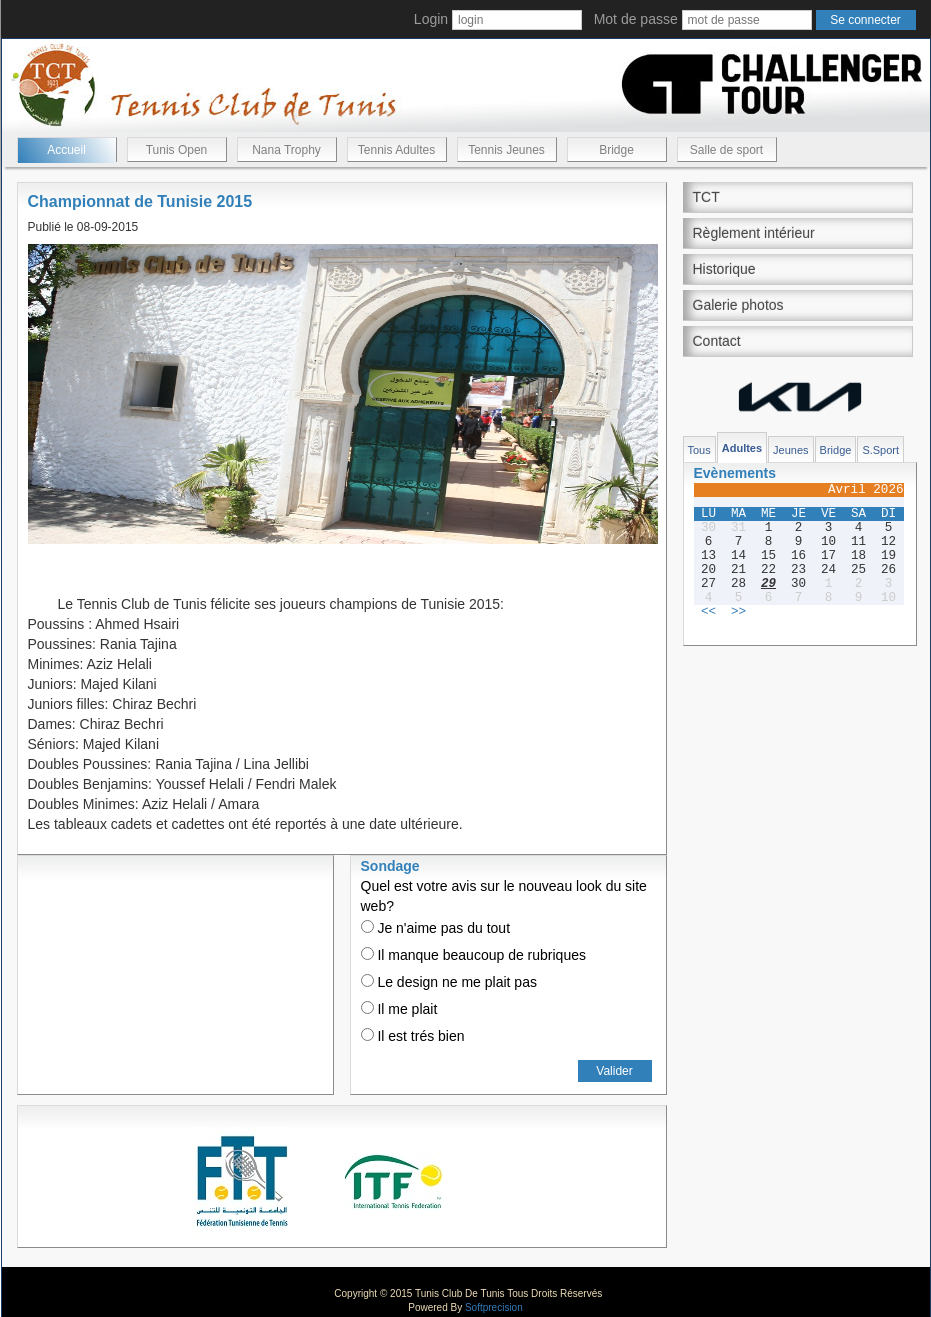 Image resolution: width=931 pixels, height=1317 pixels. I want to click on Tous, so click(699, 450).